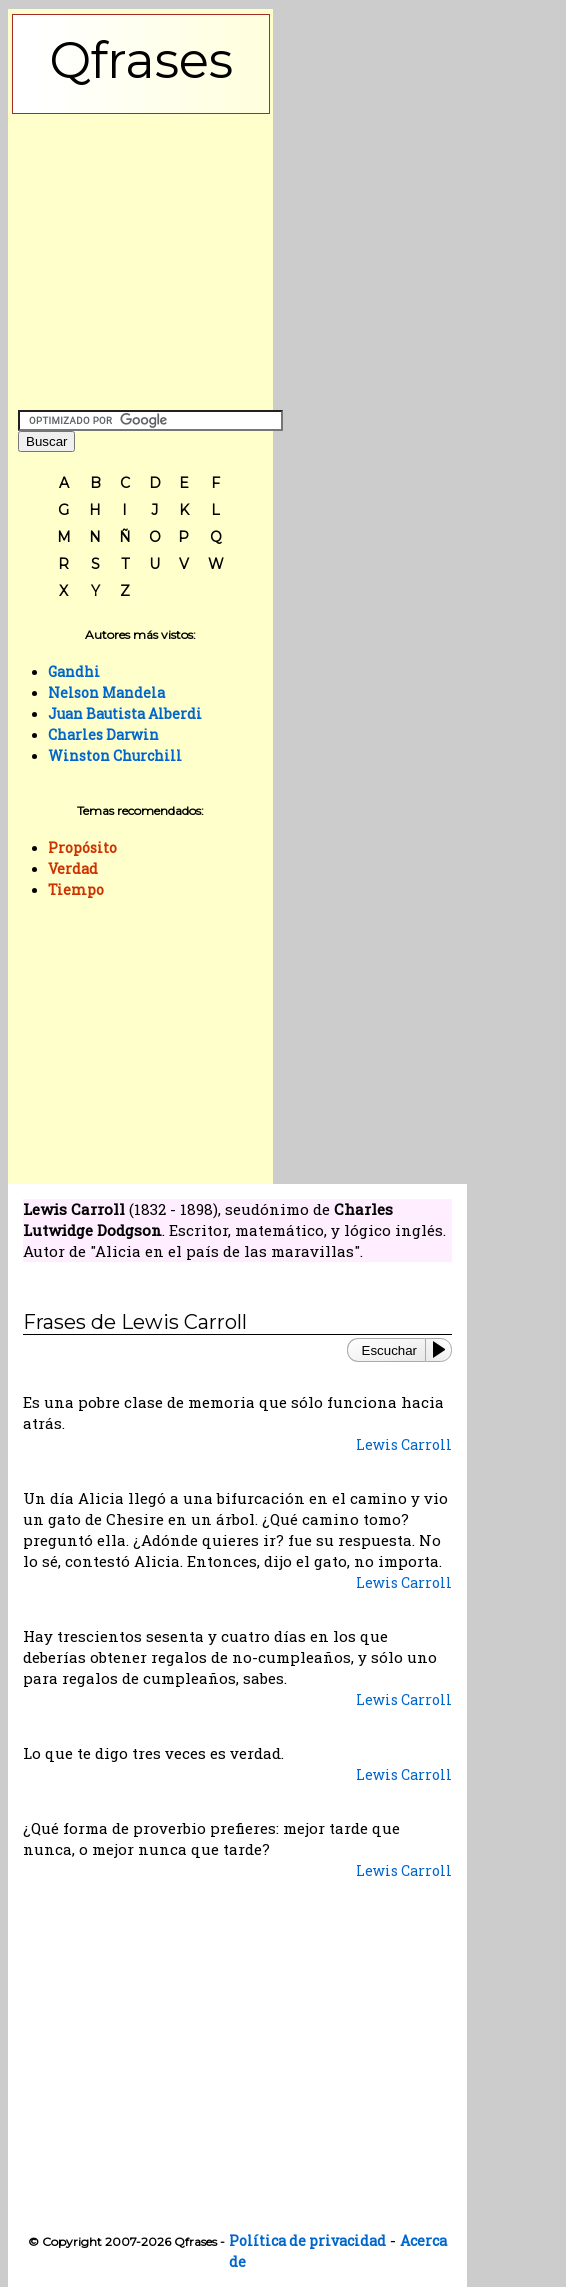  What do you see at coordinates (404, 1444) in the screenshot?
I see `Lewis Carroll` at bounding box center [404, 1444].